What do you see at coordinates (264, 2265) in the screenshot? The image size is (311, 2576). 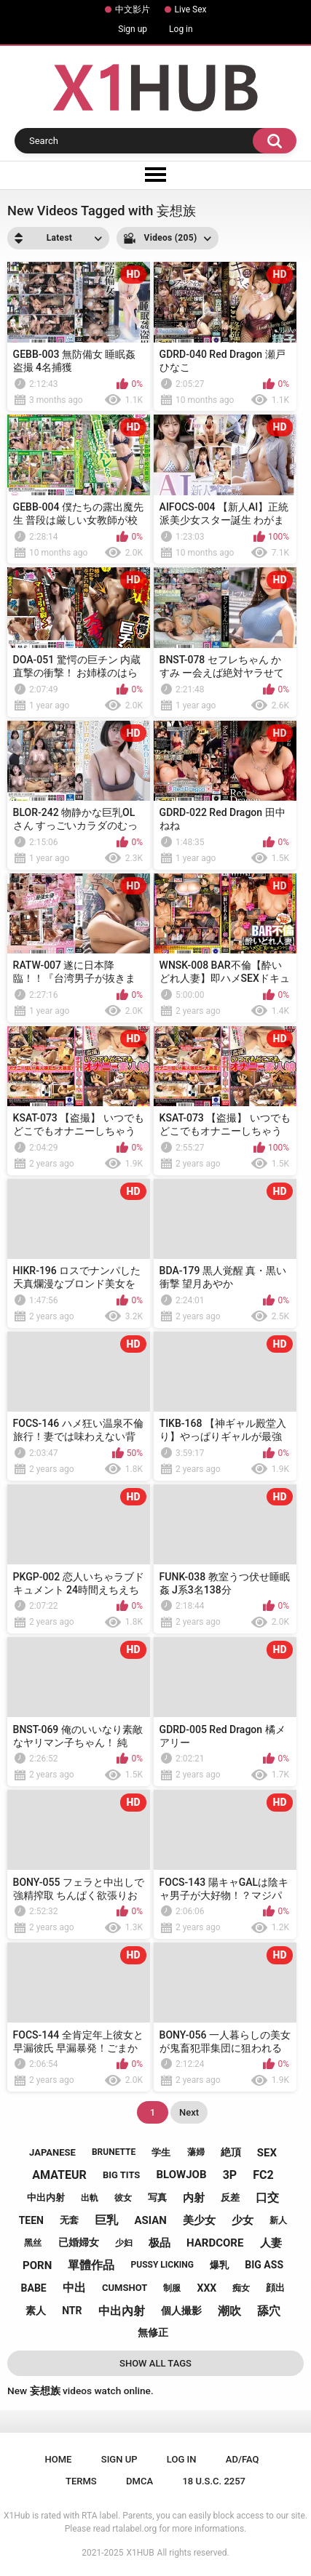 I see `big ass` at bounding box center [264, 2265].